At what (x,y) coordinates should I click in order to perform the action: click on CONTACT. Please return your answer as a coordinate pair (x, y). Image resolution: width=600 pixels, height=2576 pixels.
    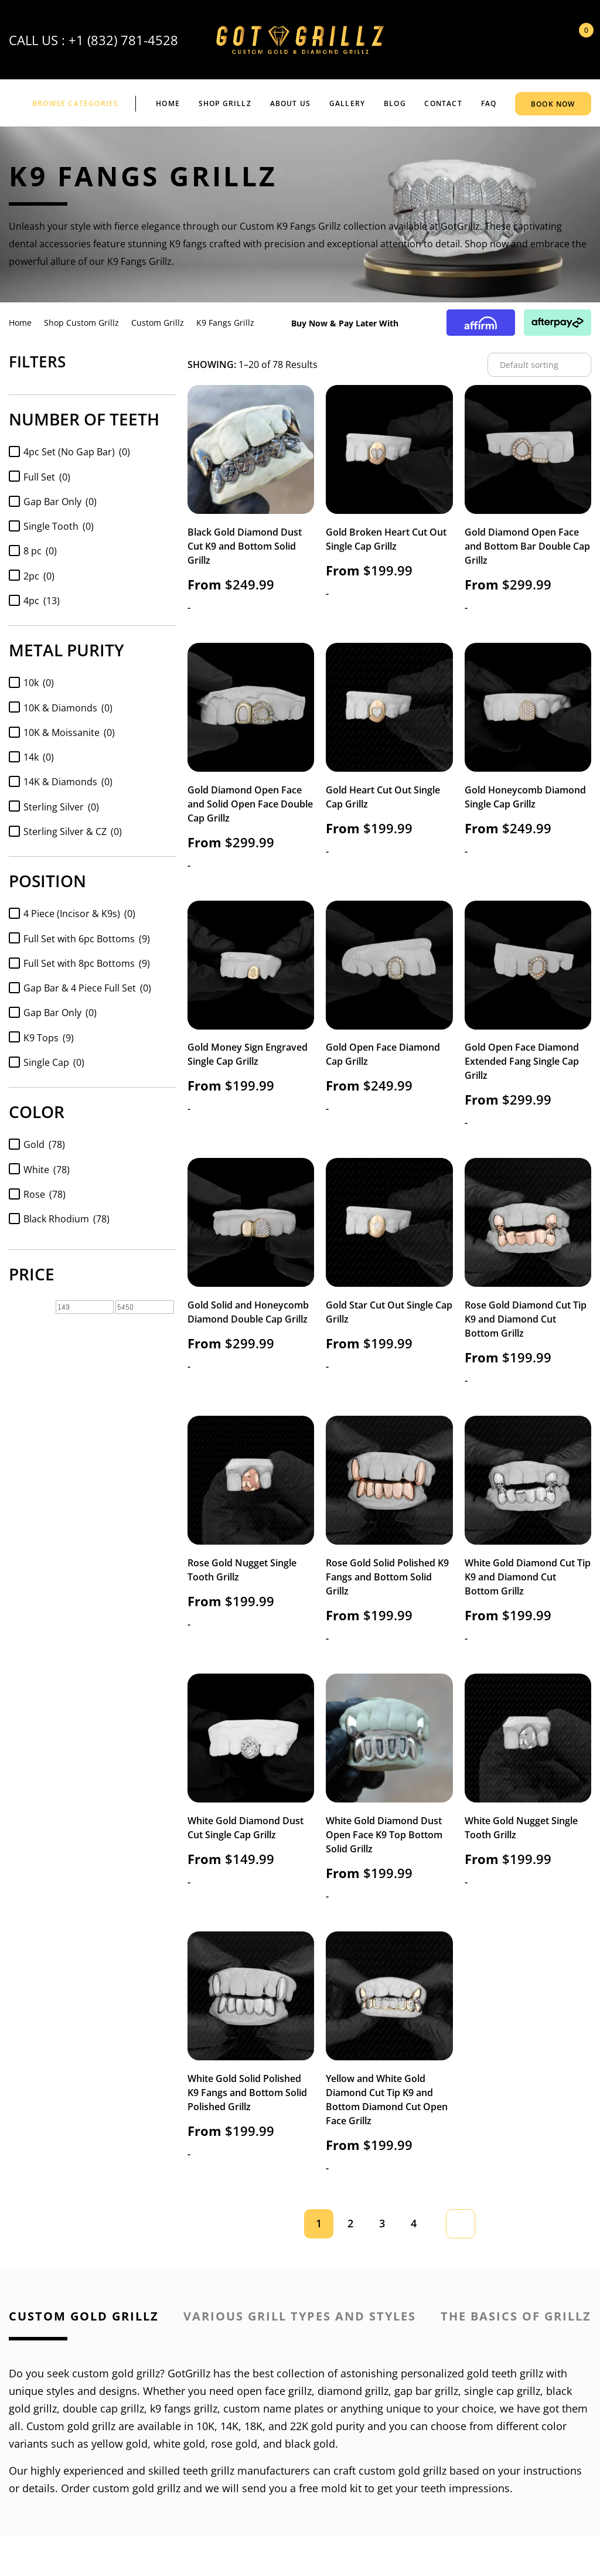
    Looking at the image, I should click on (443, 103).